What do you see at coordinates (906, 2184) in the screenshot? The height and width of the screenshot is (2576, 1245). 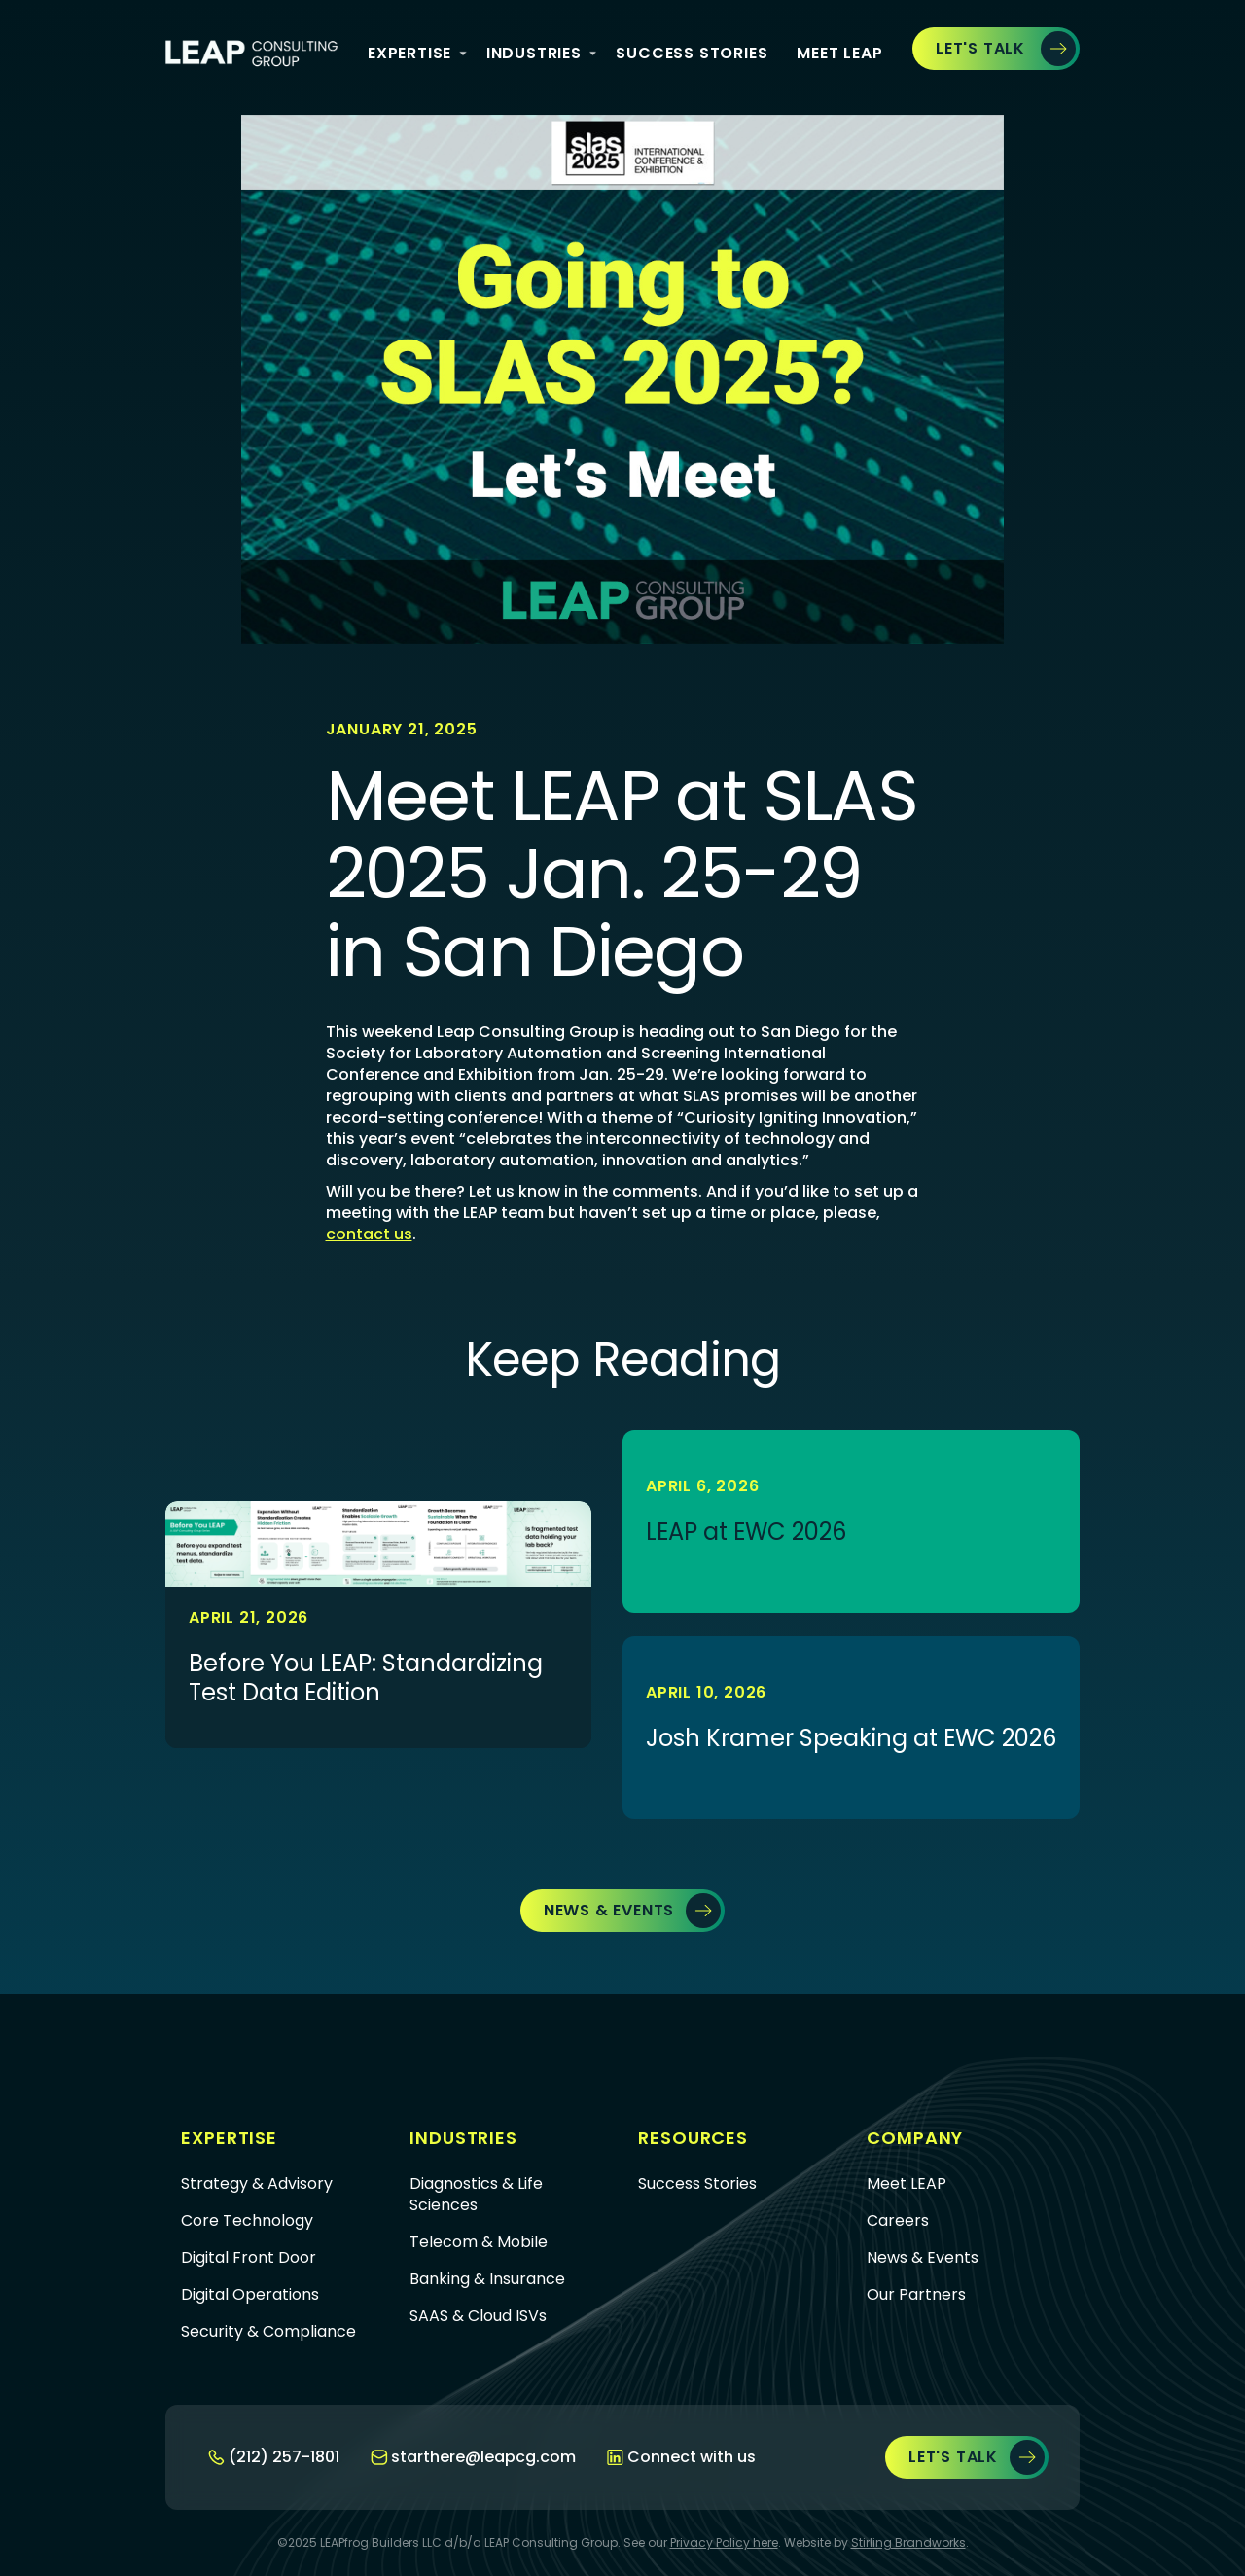 I see `Meet LEAP` at bounding box center [906, 2184].